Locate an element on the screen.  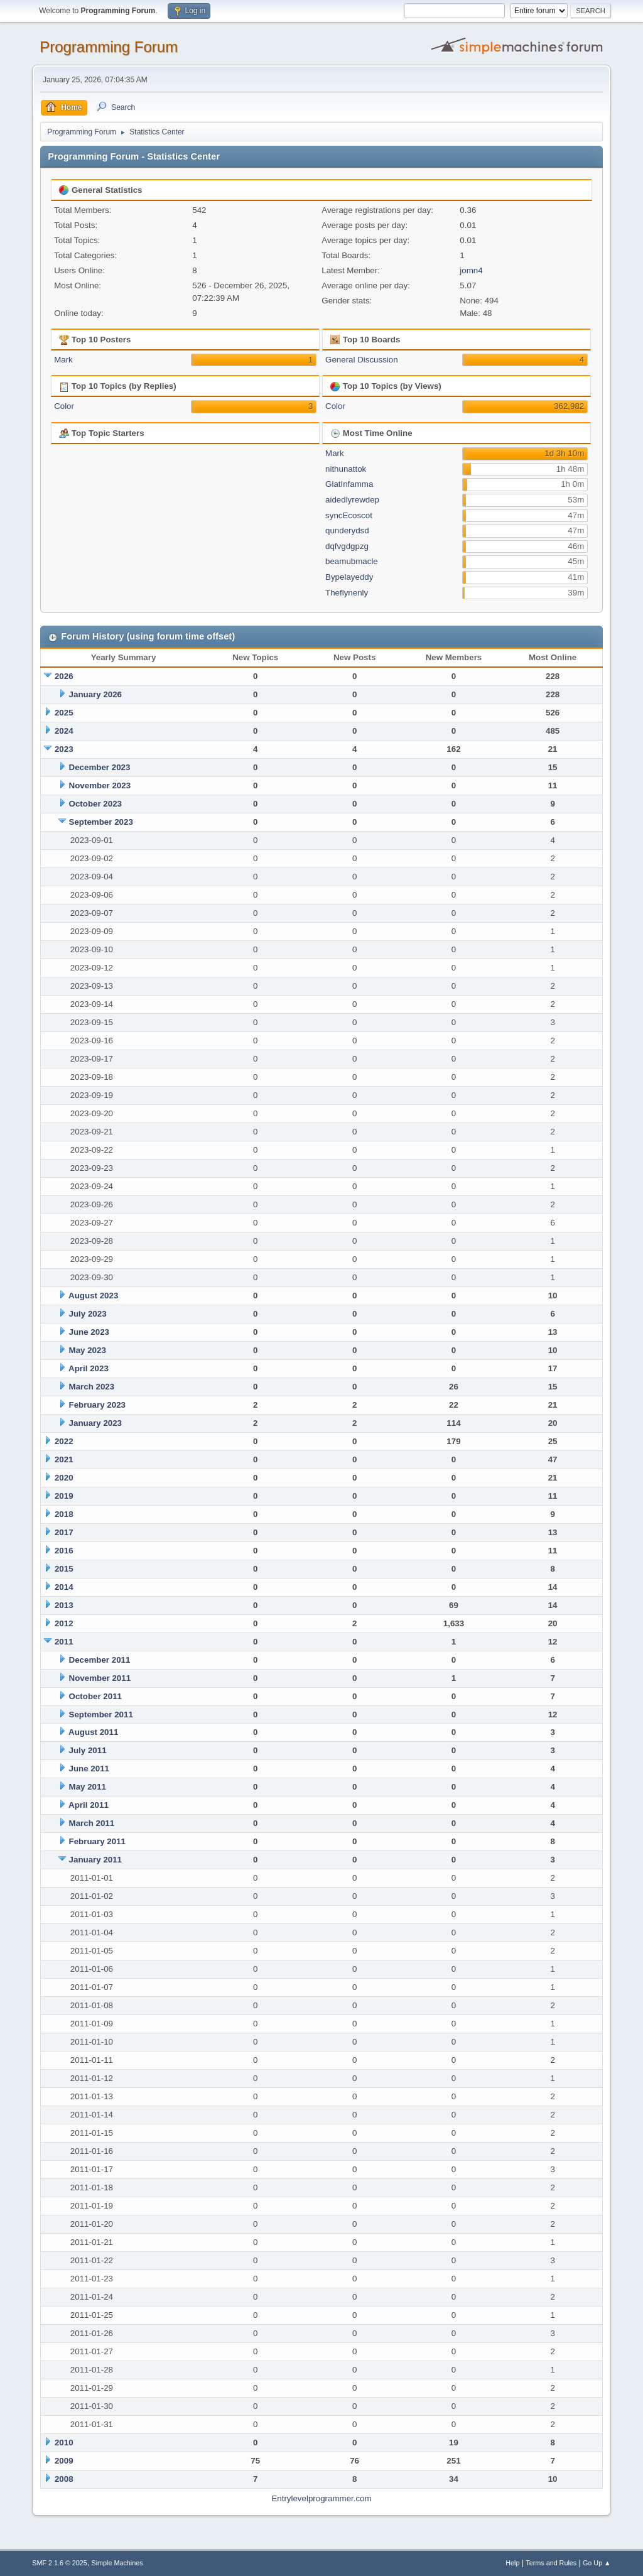
2013 is located at coordinates (64, 1605).